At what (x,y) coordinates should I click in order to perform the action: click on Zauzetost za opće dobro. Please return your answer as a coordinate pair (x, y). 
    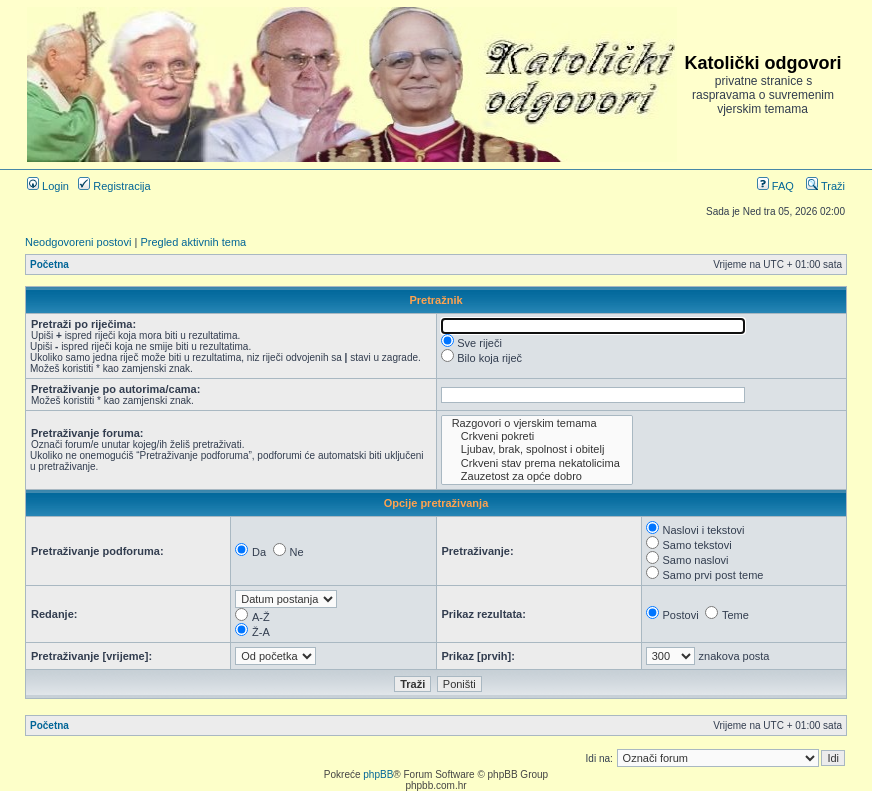
    Looking at the image, I should click on (537, 476).